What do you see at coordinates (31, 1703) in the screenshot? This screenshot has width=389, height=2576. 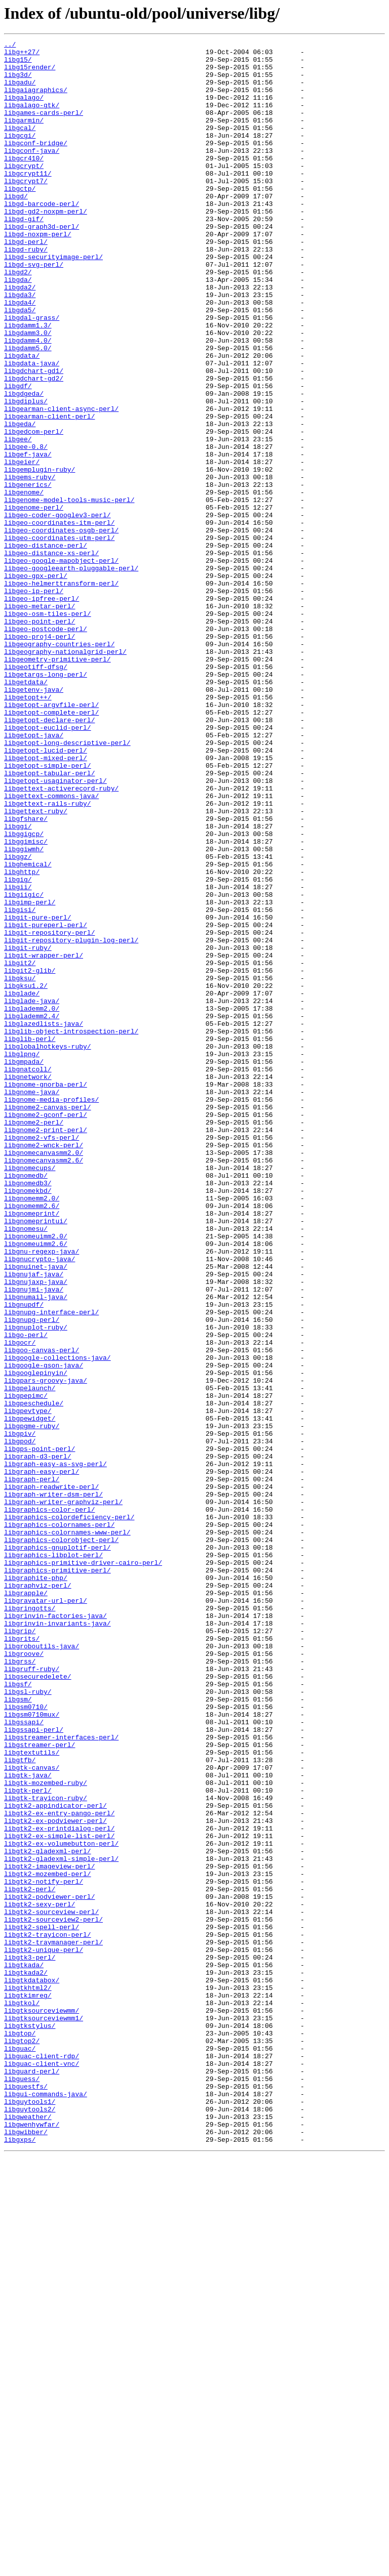 I see `libgpgme-ruby/` at bounding box center [31, 1703].